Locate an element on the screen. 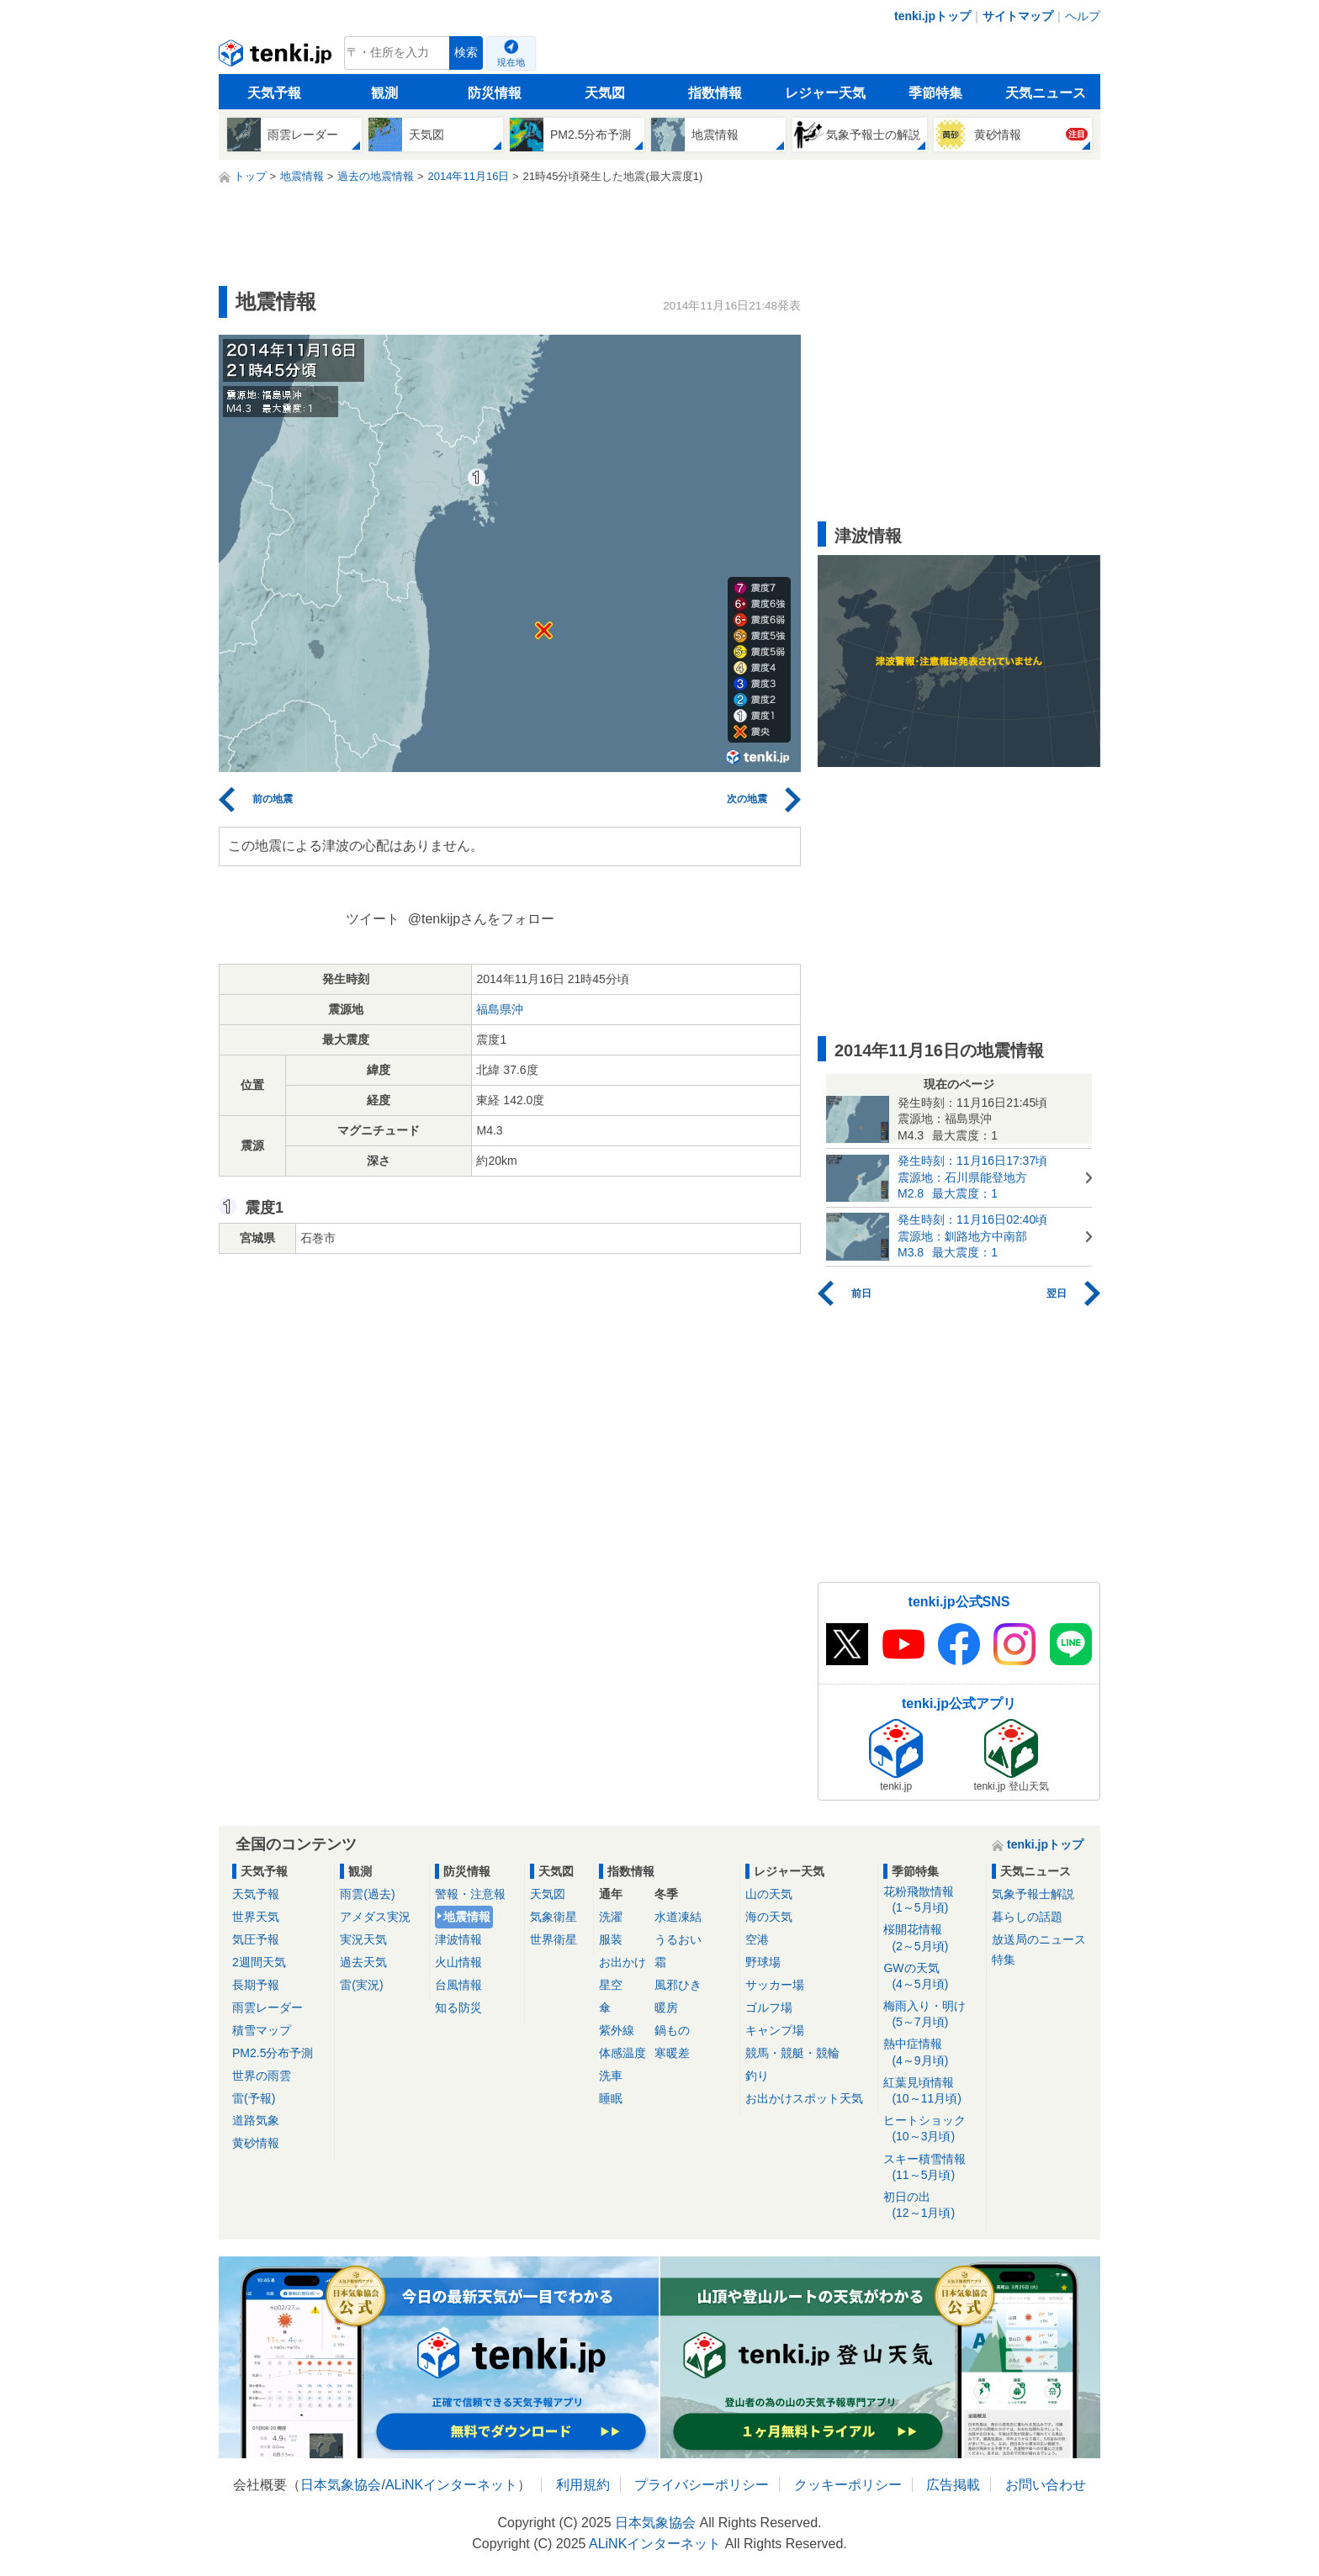  ヘルプ is located at coordinates (1082, 16).